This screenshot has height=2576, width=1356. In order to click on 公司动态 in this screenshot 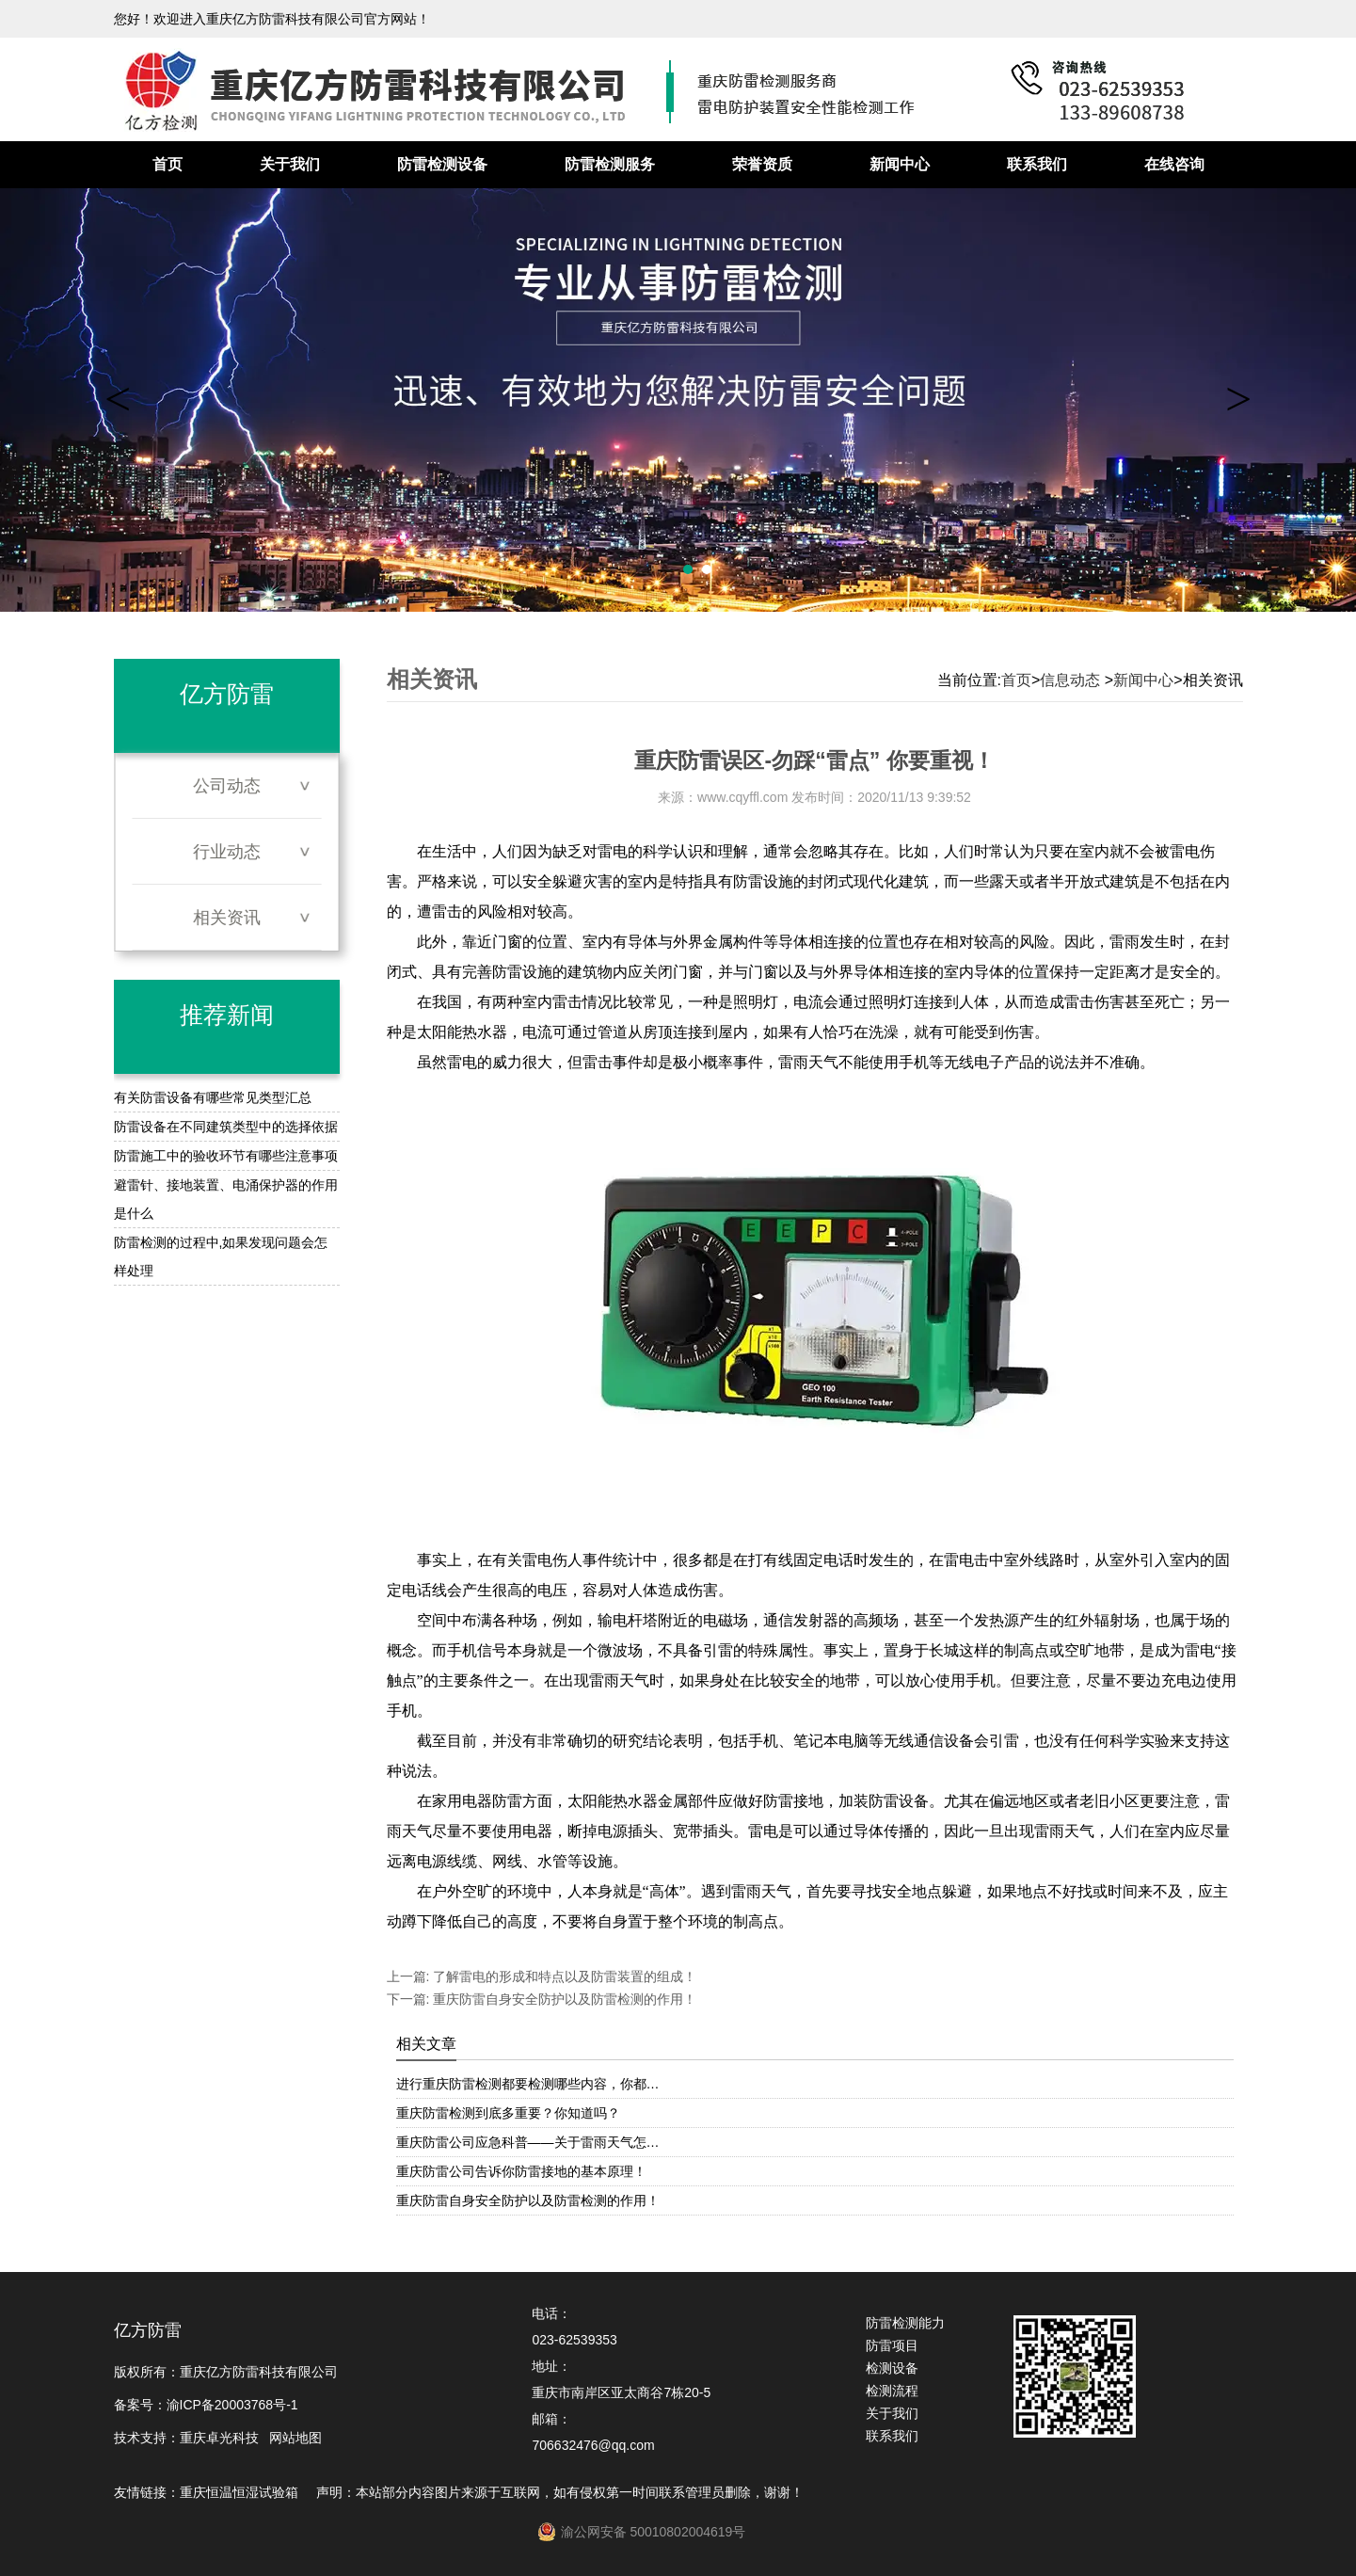, I will do `click(227, 785)`.